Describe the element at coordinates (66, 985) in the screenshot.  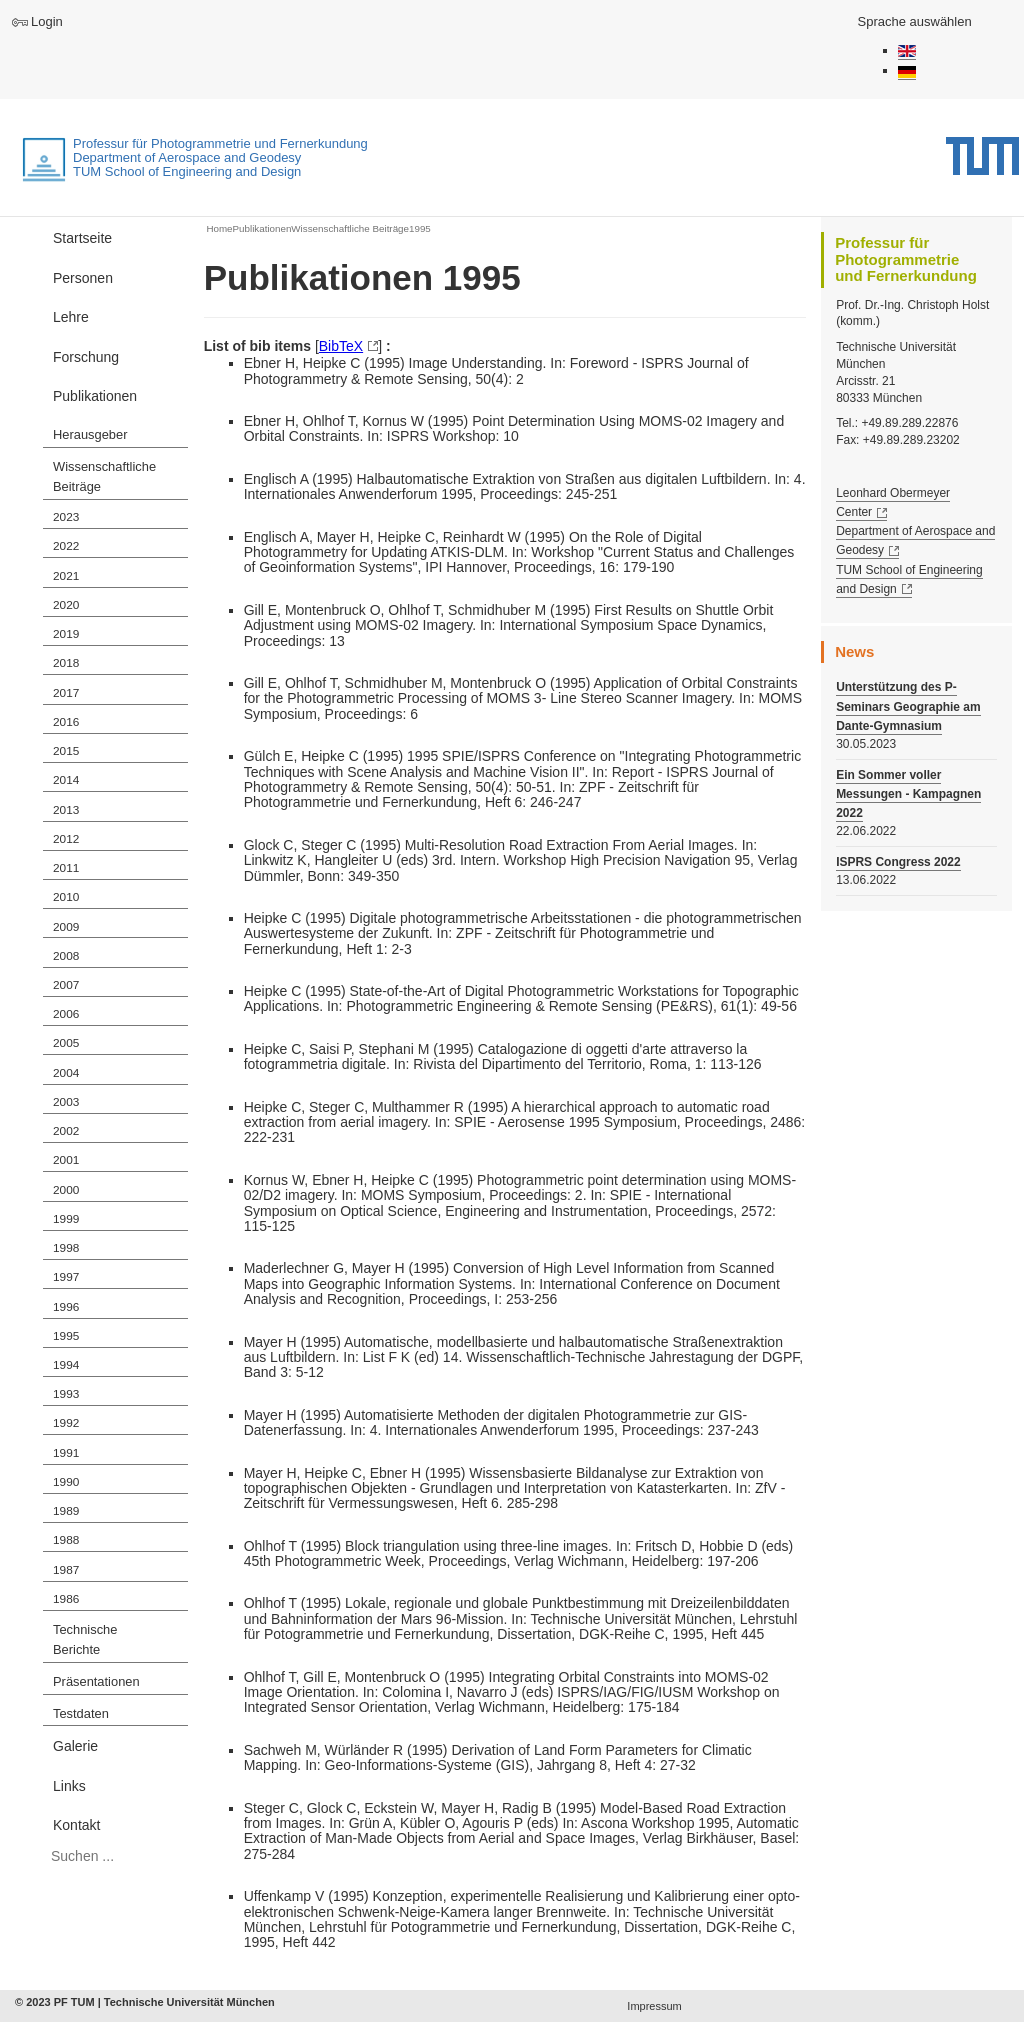
I see `2007` at that location.